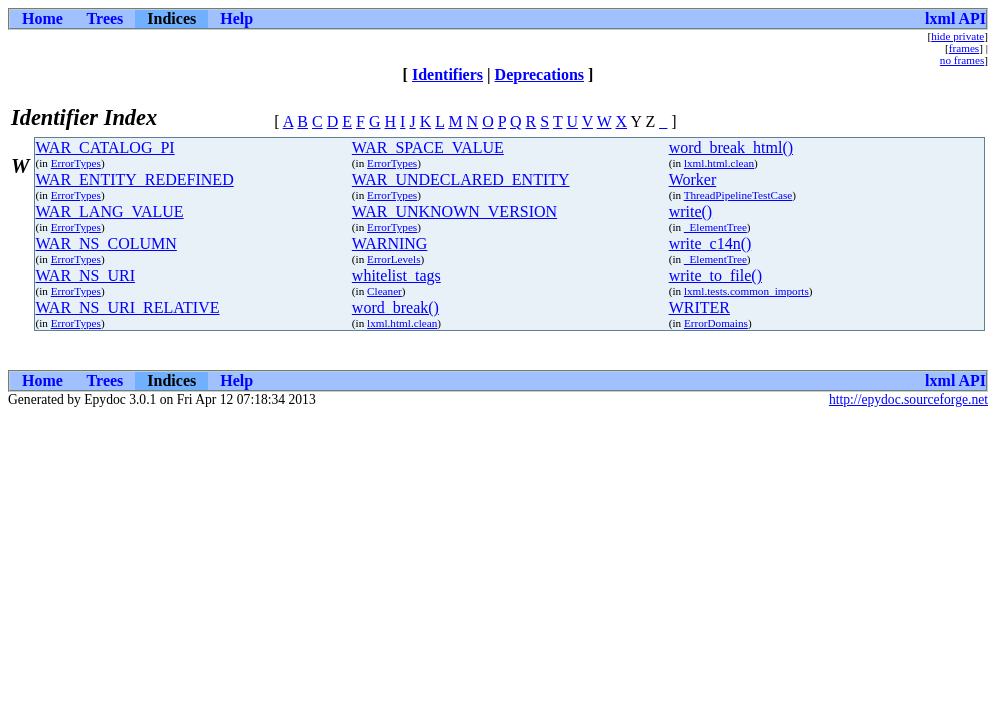 This screenshot has width=996, height=720. What do you see at coordinates (955, 18) in the screenshot?
I see `lxml API` at bounding box center [955, 18].